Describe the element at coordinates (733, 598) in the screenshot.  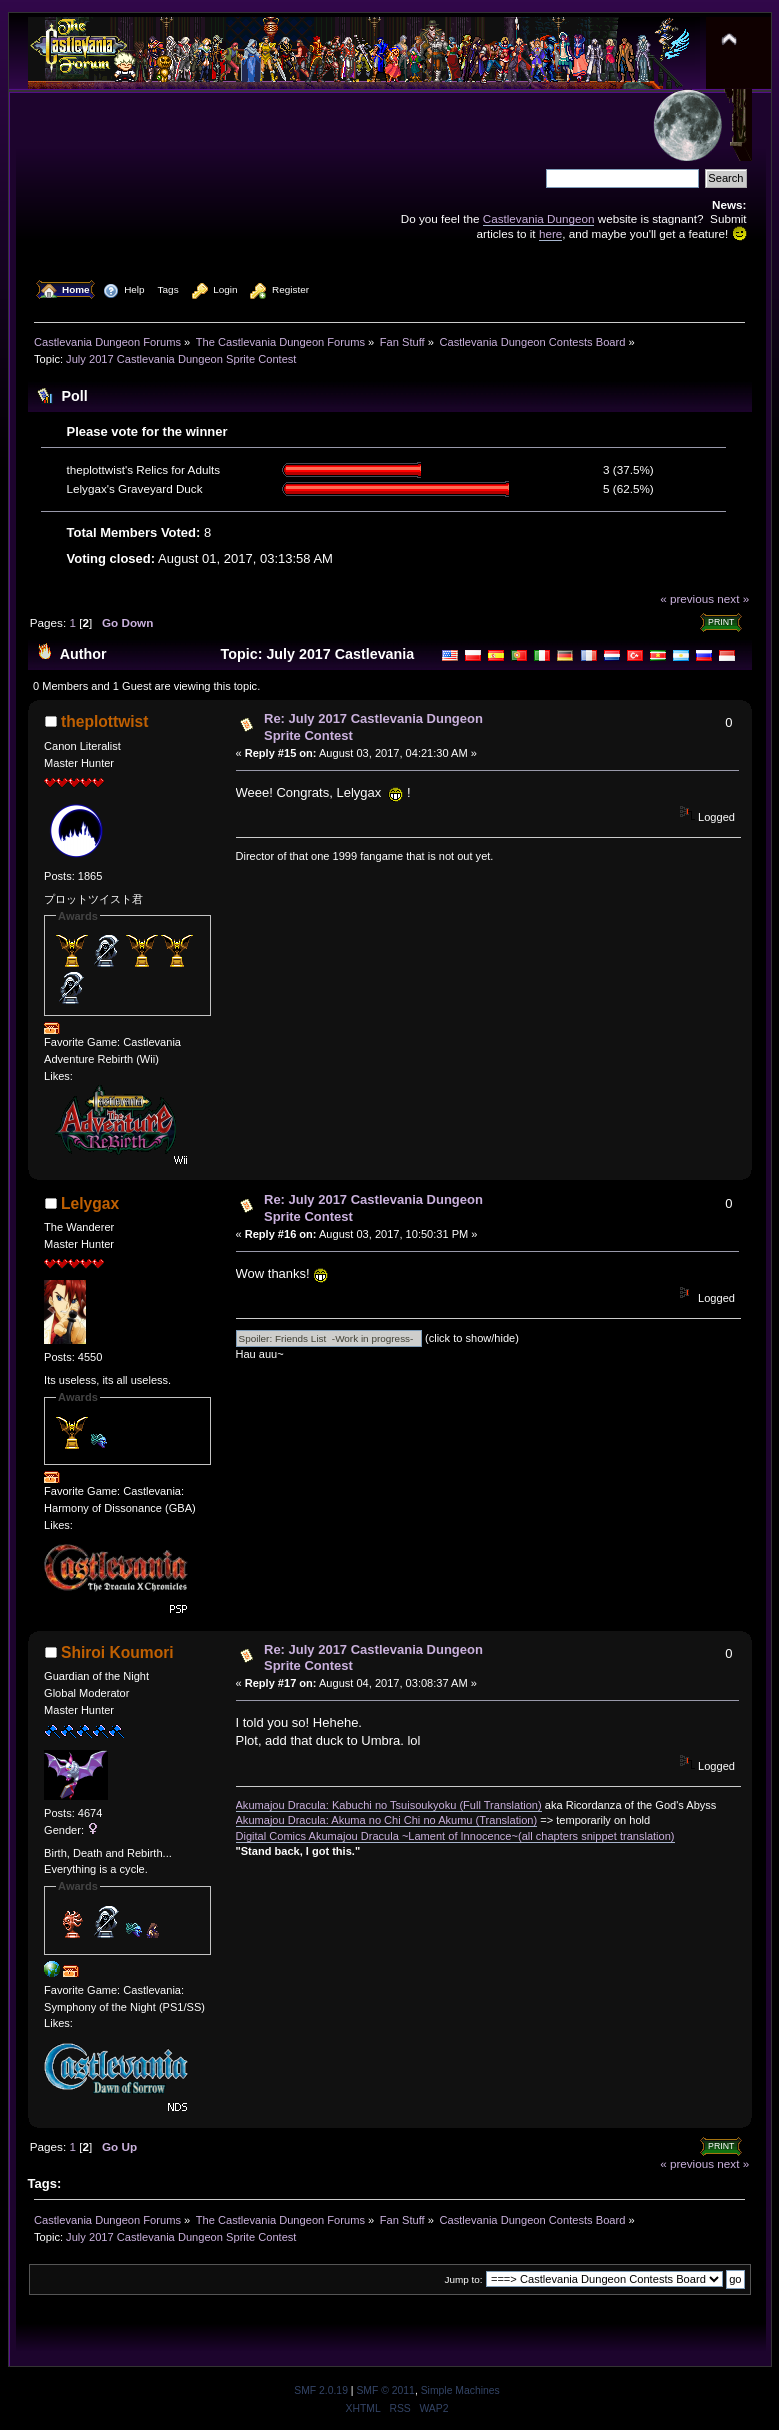
I see `next »` at that location.